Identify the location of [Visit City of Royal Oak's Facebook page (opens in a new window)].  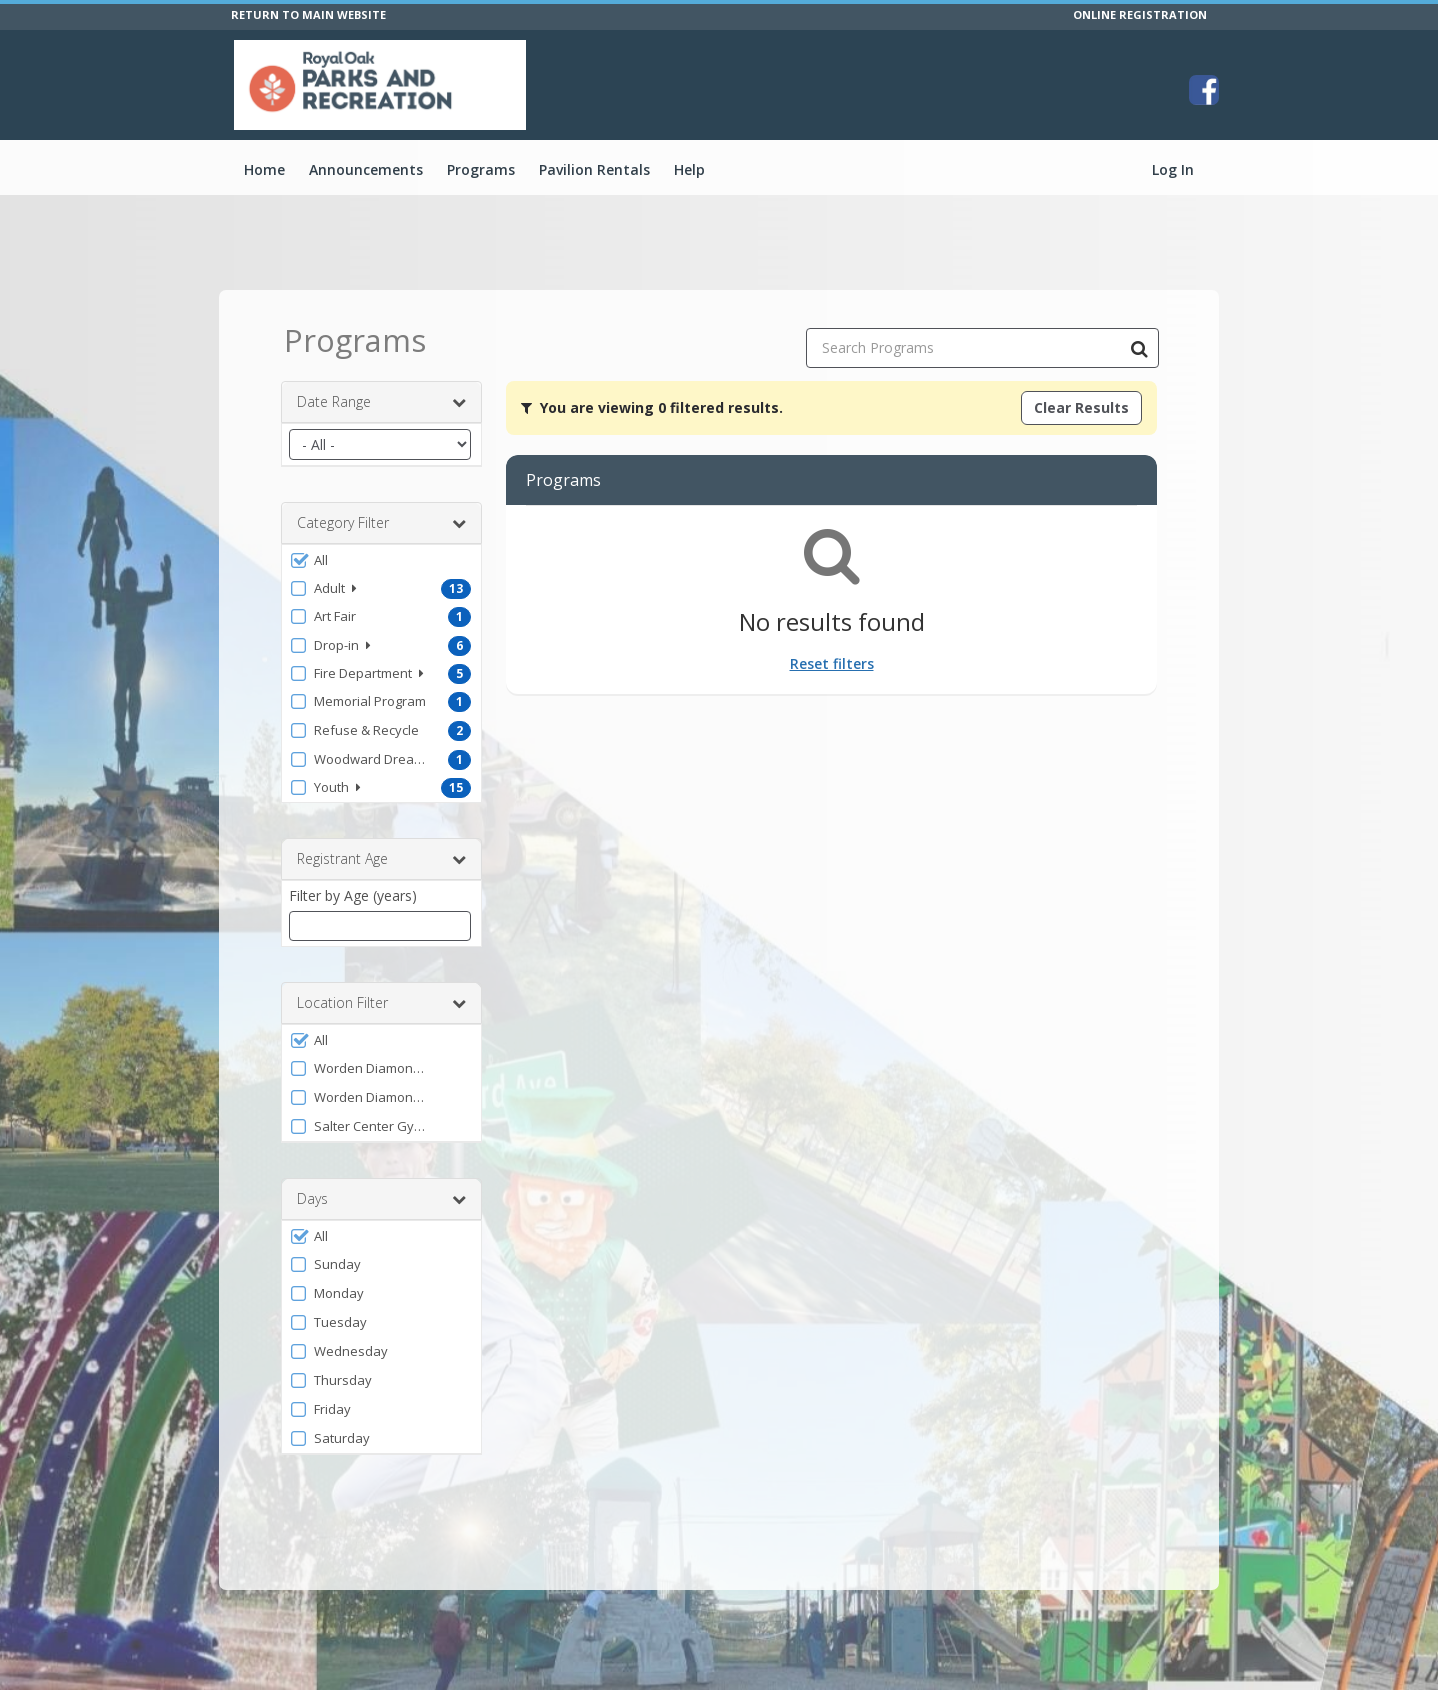
(1204, 90).